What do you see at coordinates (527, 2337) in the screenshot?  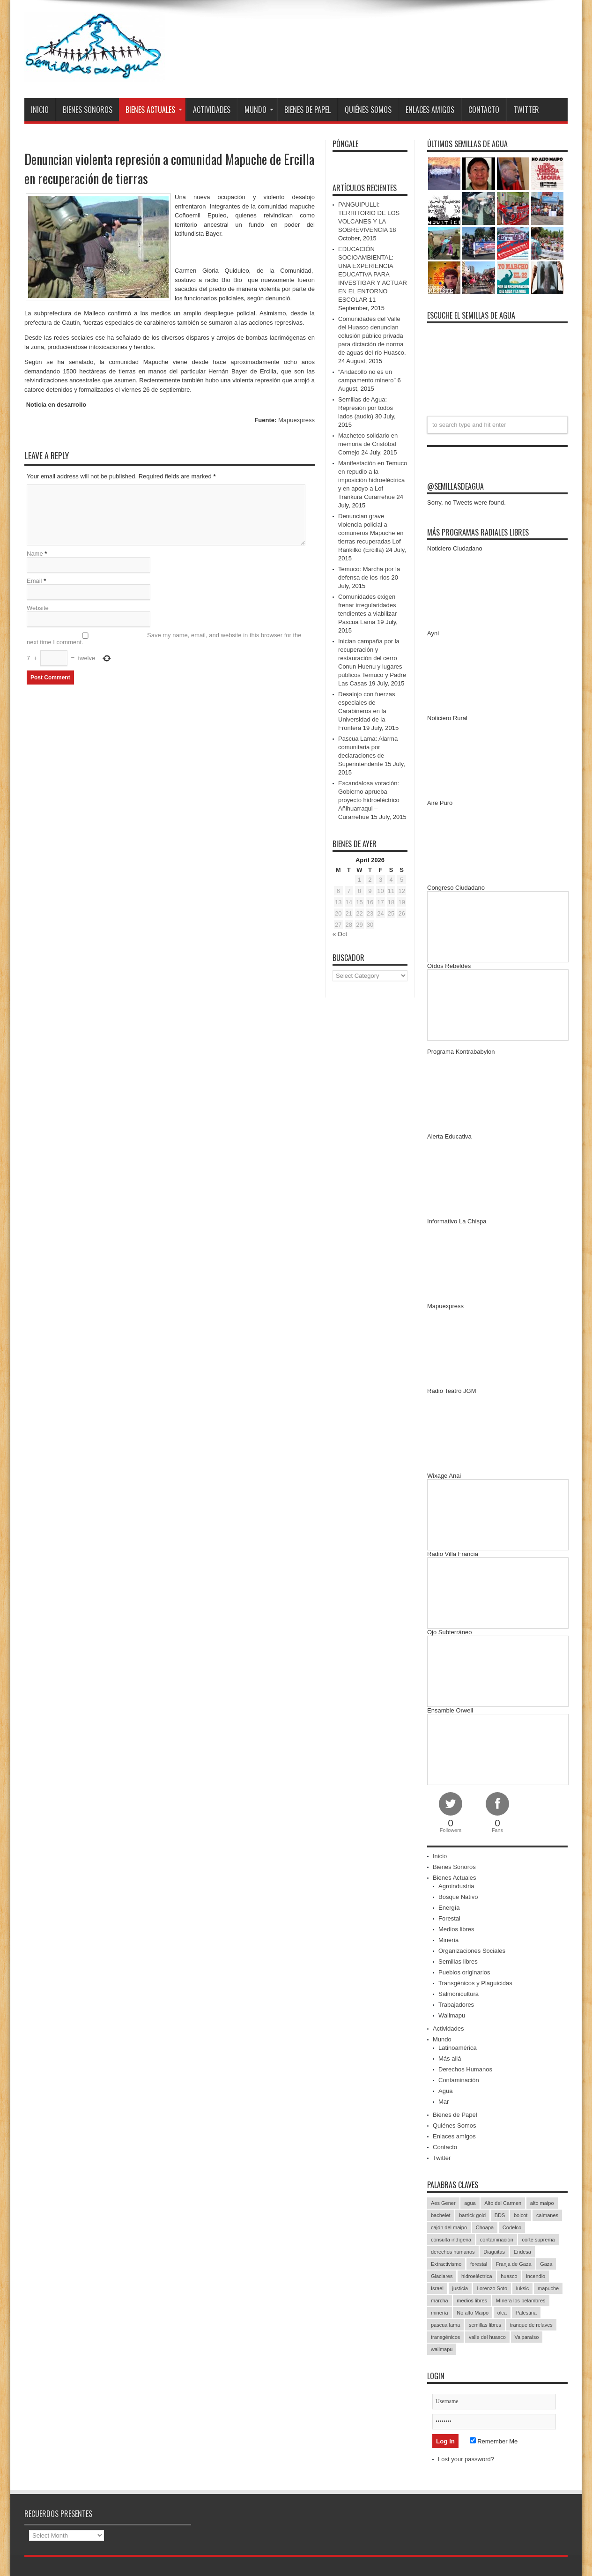 I see `Valparaíso [Valparaíso (19 items)]` at bounding box center [527, 2337].